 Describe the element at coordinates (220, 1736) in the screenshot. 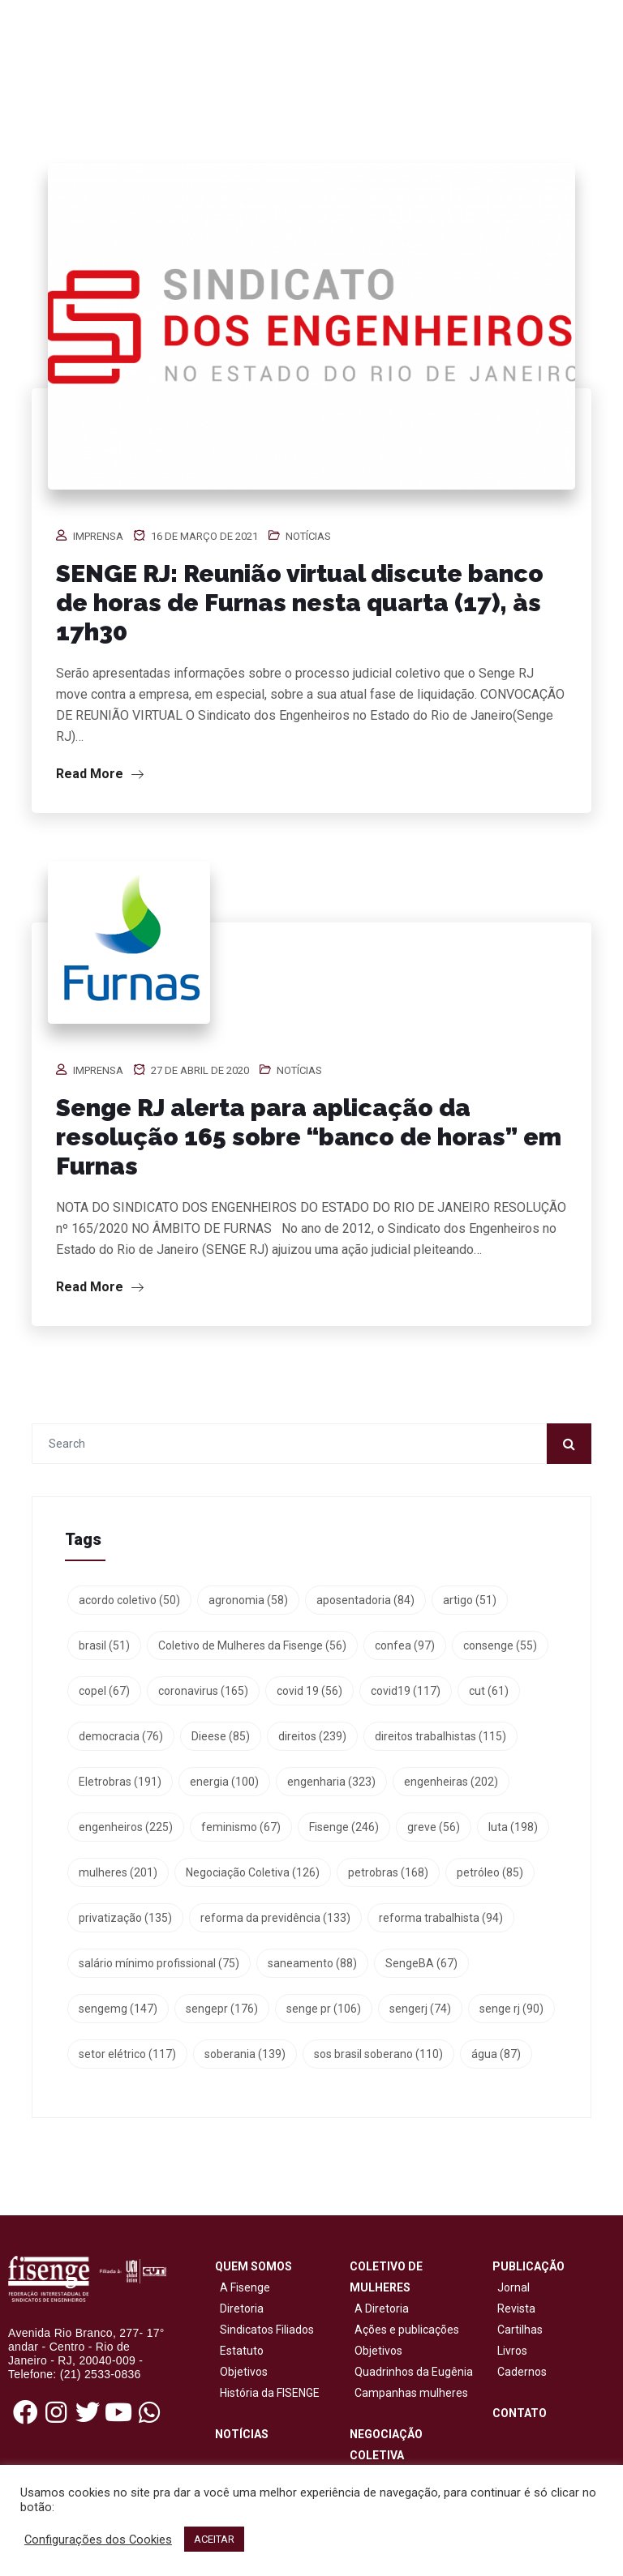

I see `Dieese [Dieese (85 itens)]` at that location.